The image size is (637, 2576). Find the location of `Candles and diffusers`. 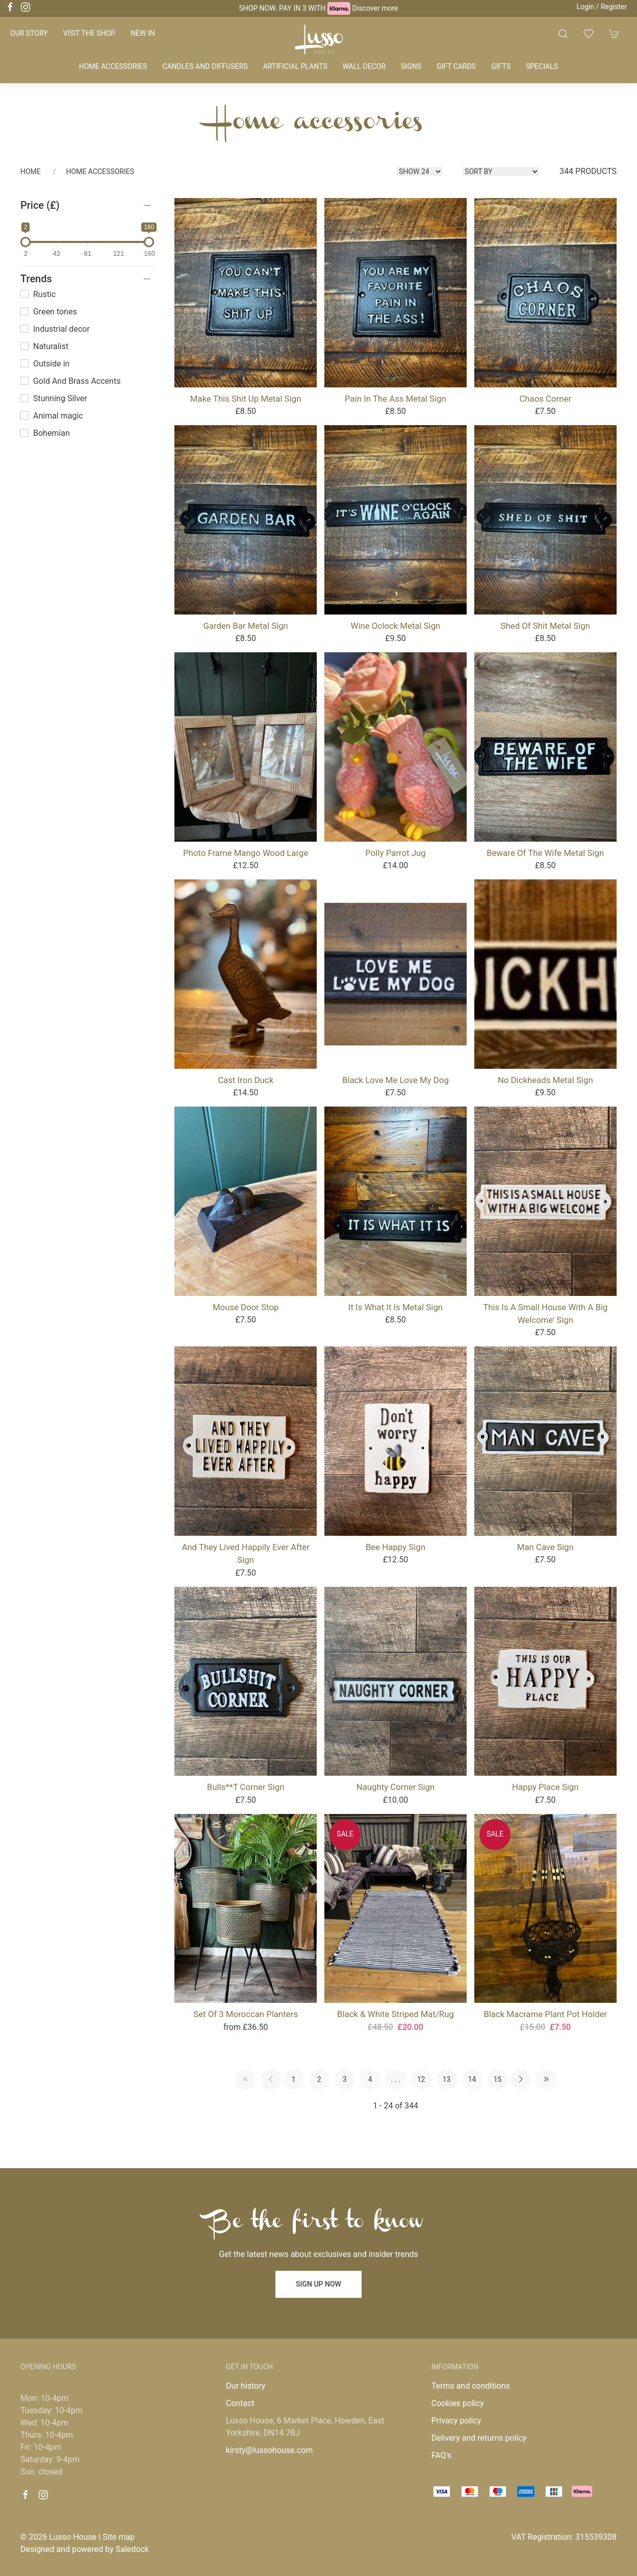

Candles and diffusers is located at coordinates (204, 66).